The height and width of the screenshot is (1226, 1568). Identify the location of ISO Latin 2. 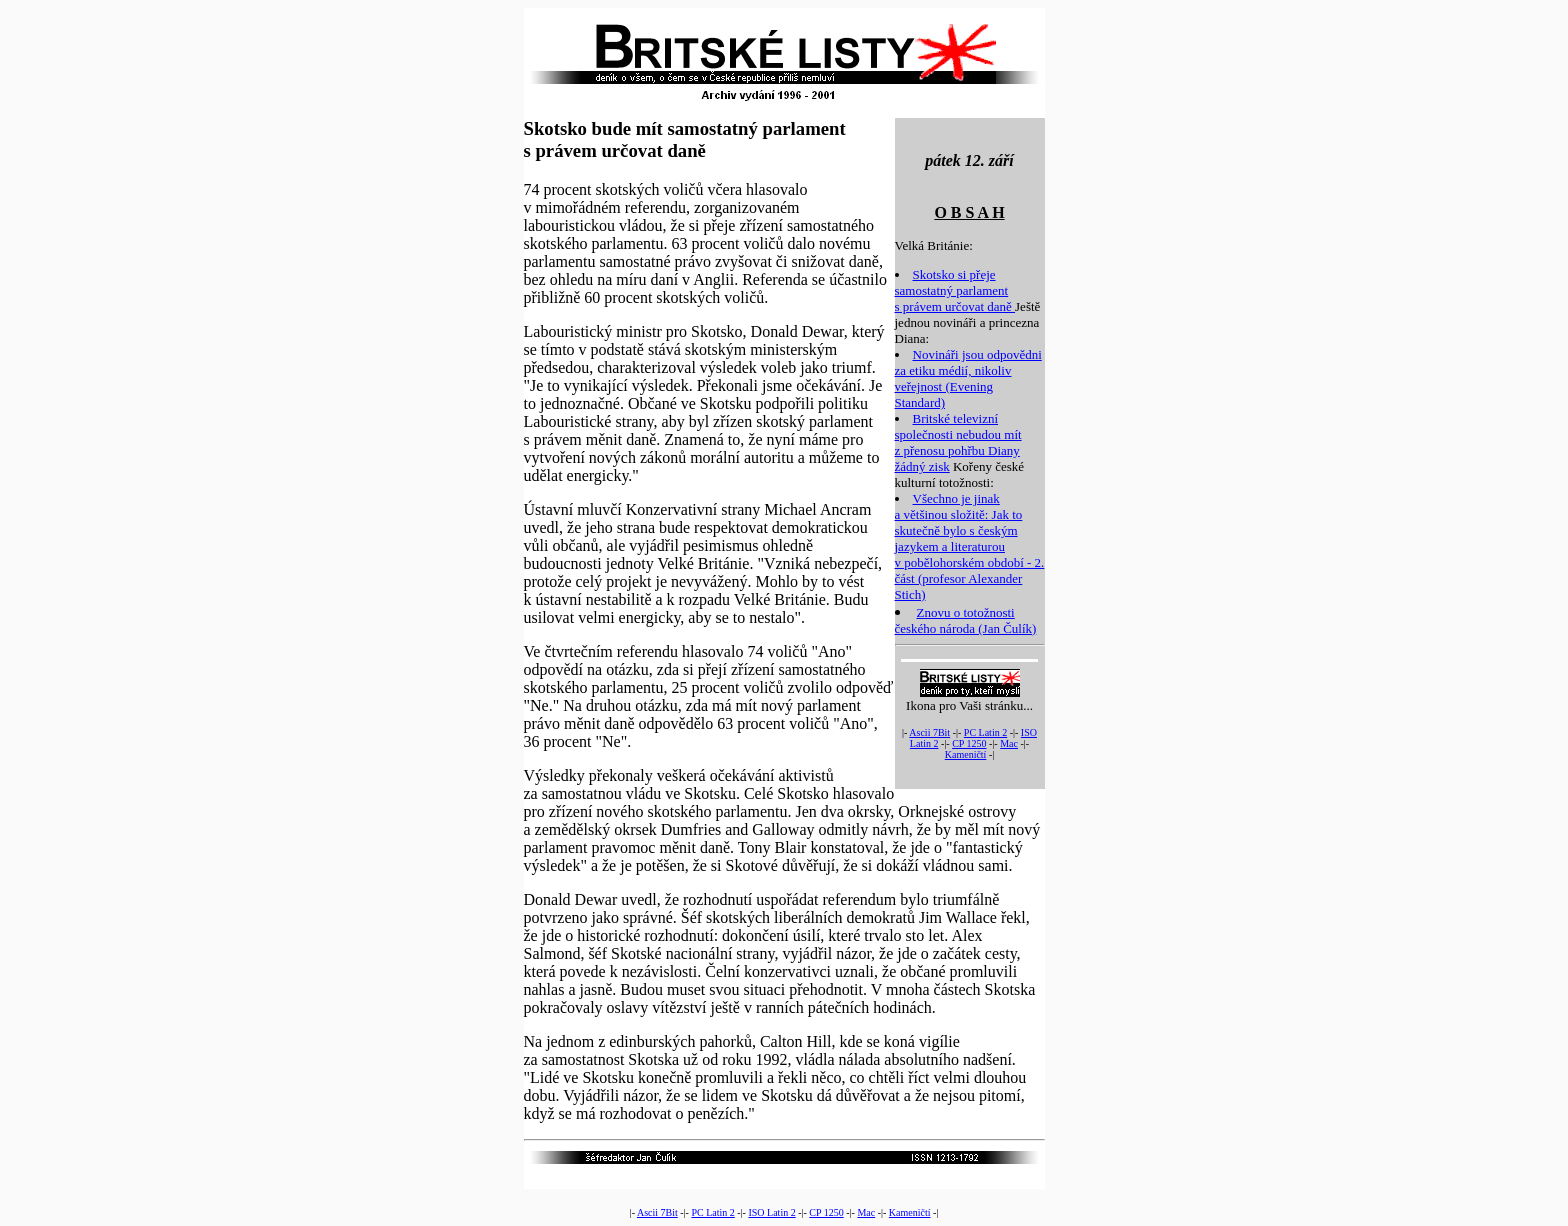
(771, 1212).